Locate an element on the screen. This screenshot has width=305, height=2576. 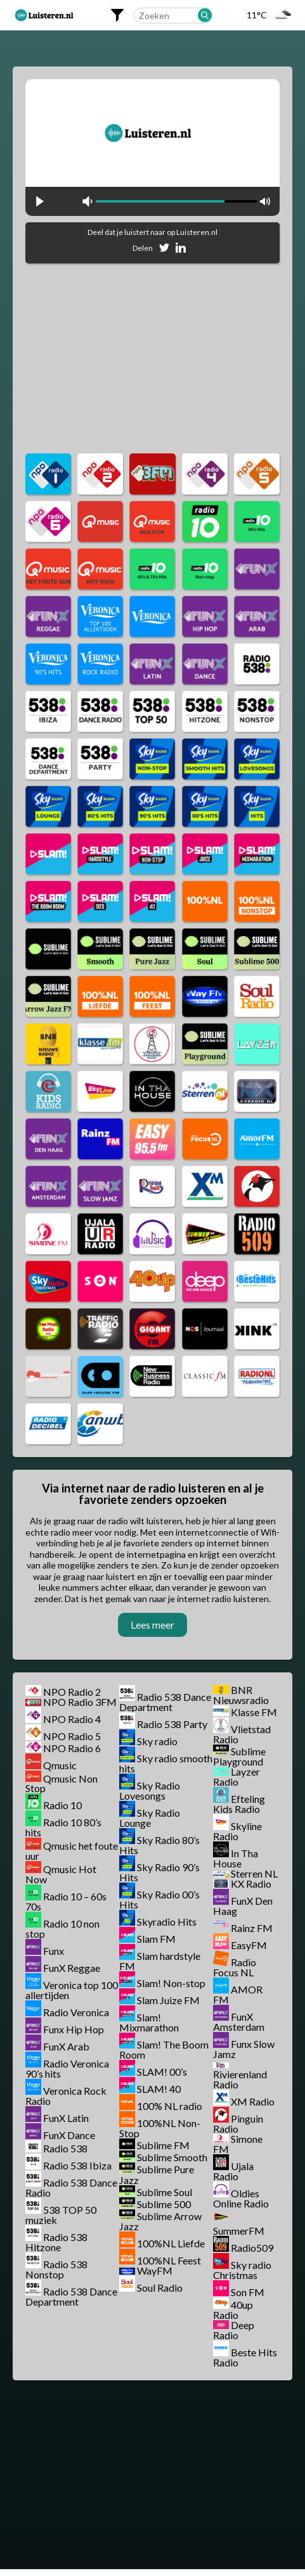
FunX Reggae is located at coordinates (71, 1968).